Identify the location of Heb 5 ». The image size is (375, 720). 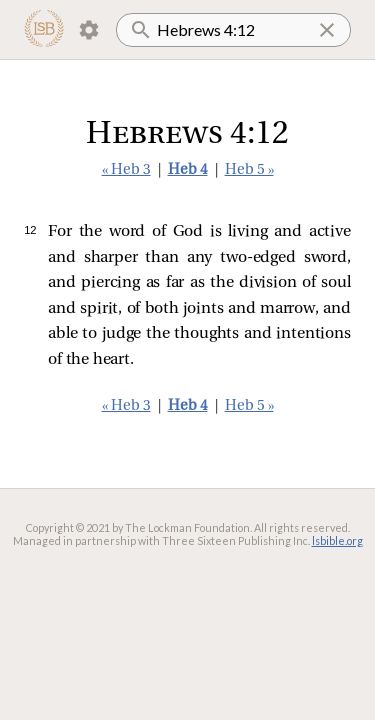
(249, 170).